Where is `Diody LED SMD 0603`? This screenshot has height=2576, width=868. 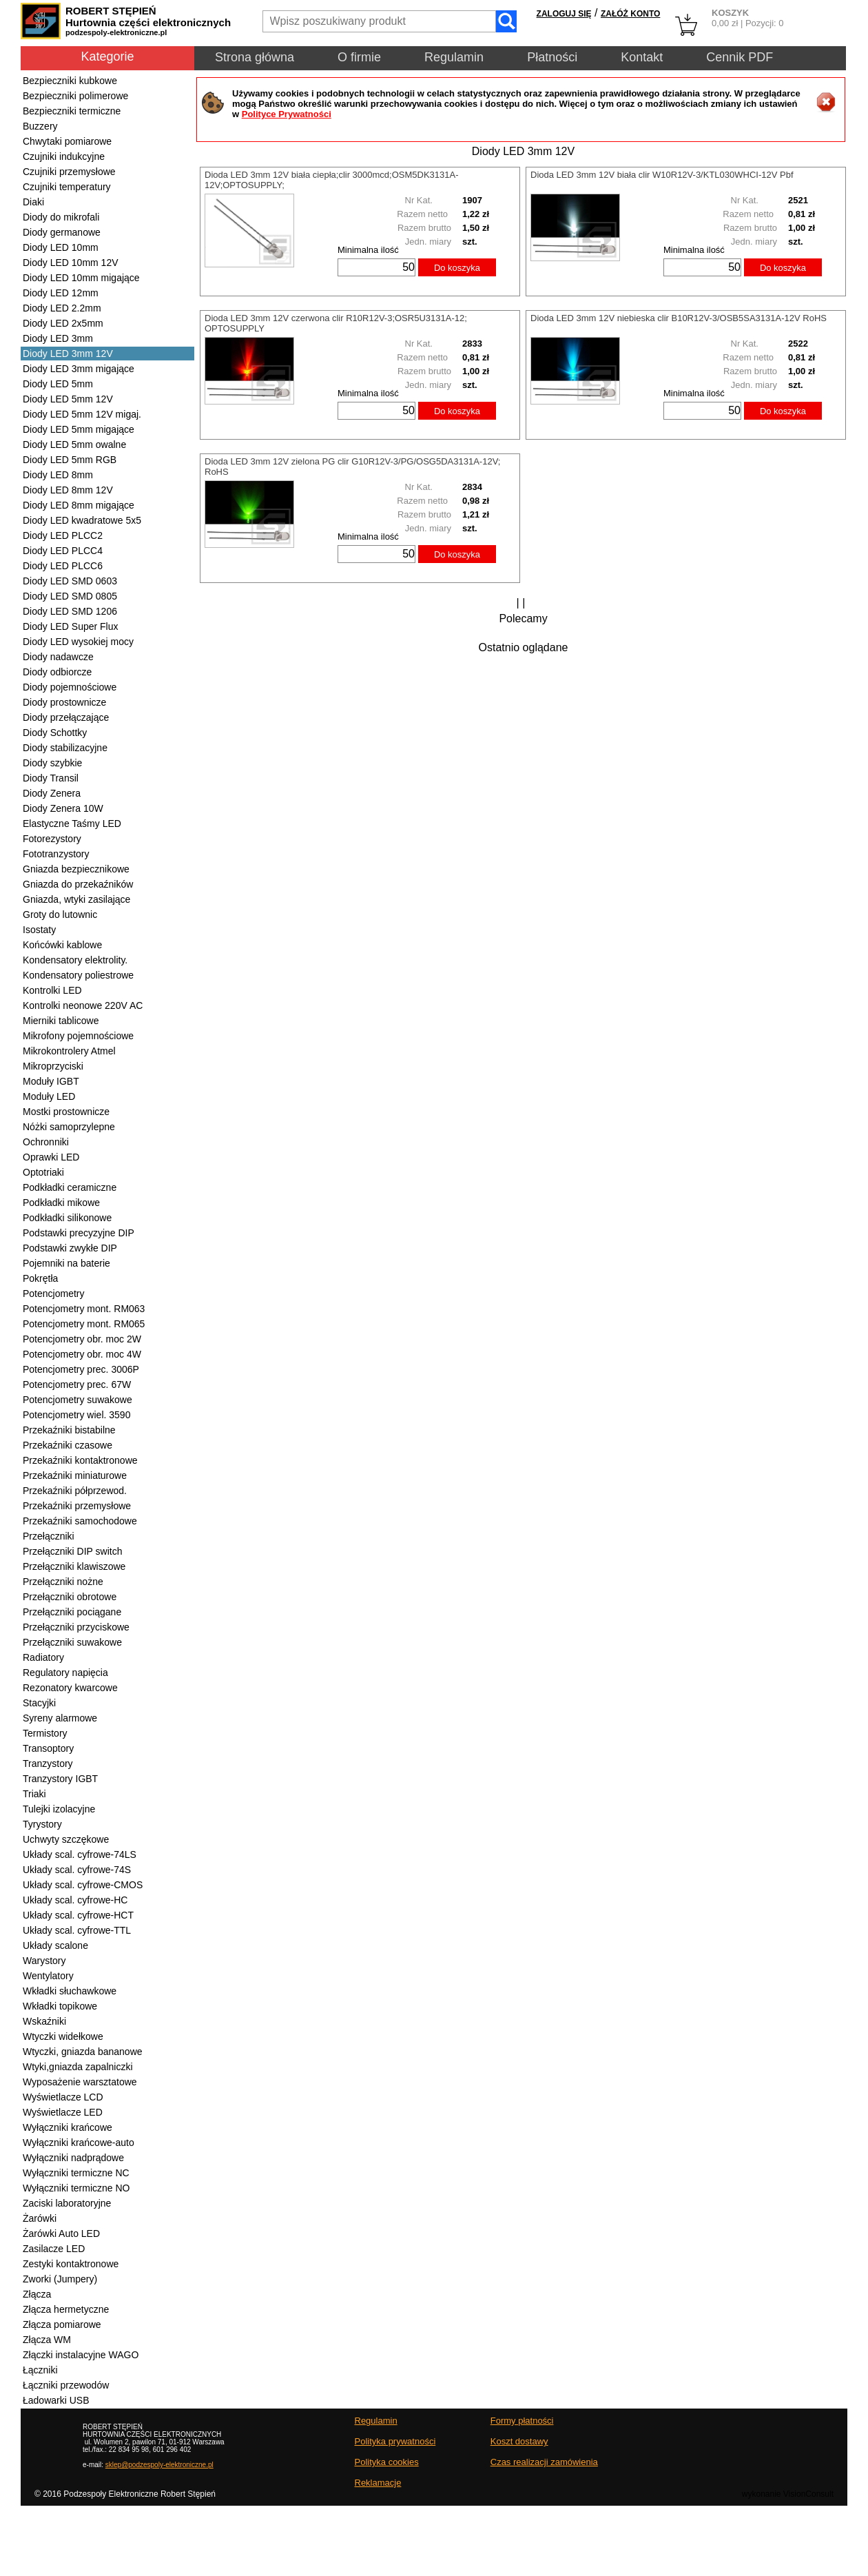 Diody LED SMD 0603 is located at coordinates (70, 580).